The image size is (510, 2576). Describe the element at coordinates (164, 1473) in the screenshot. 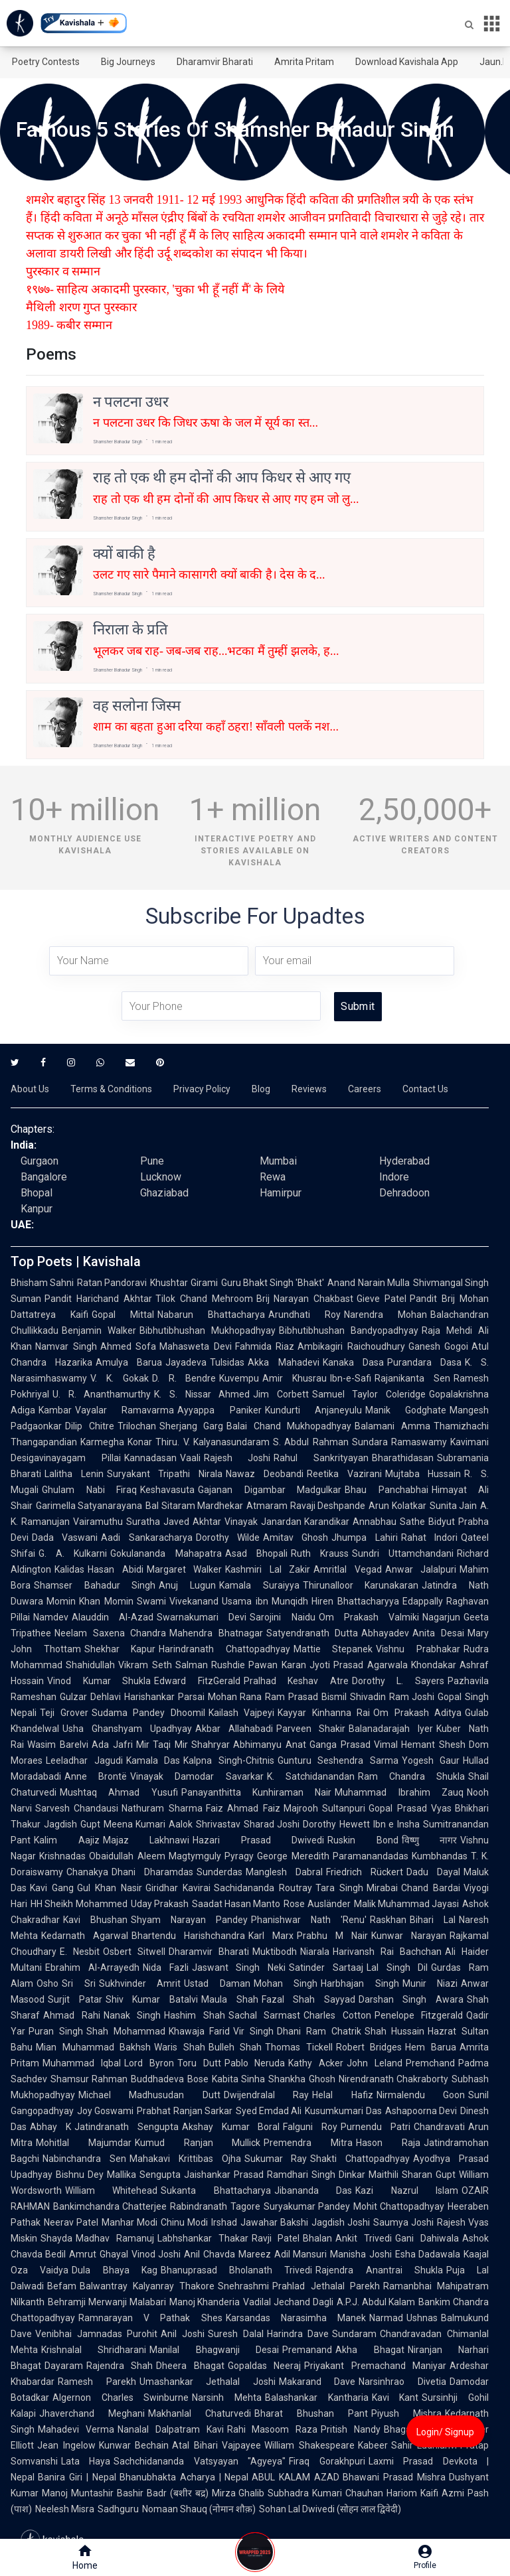

I see `Suryakant Tripathi Nirala` at that location.